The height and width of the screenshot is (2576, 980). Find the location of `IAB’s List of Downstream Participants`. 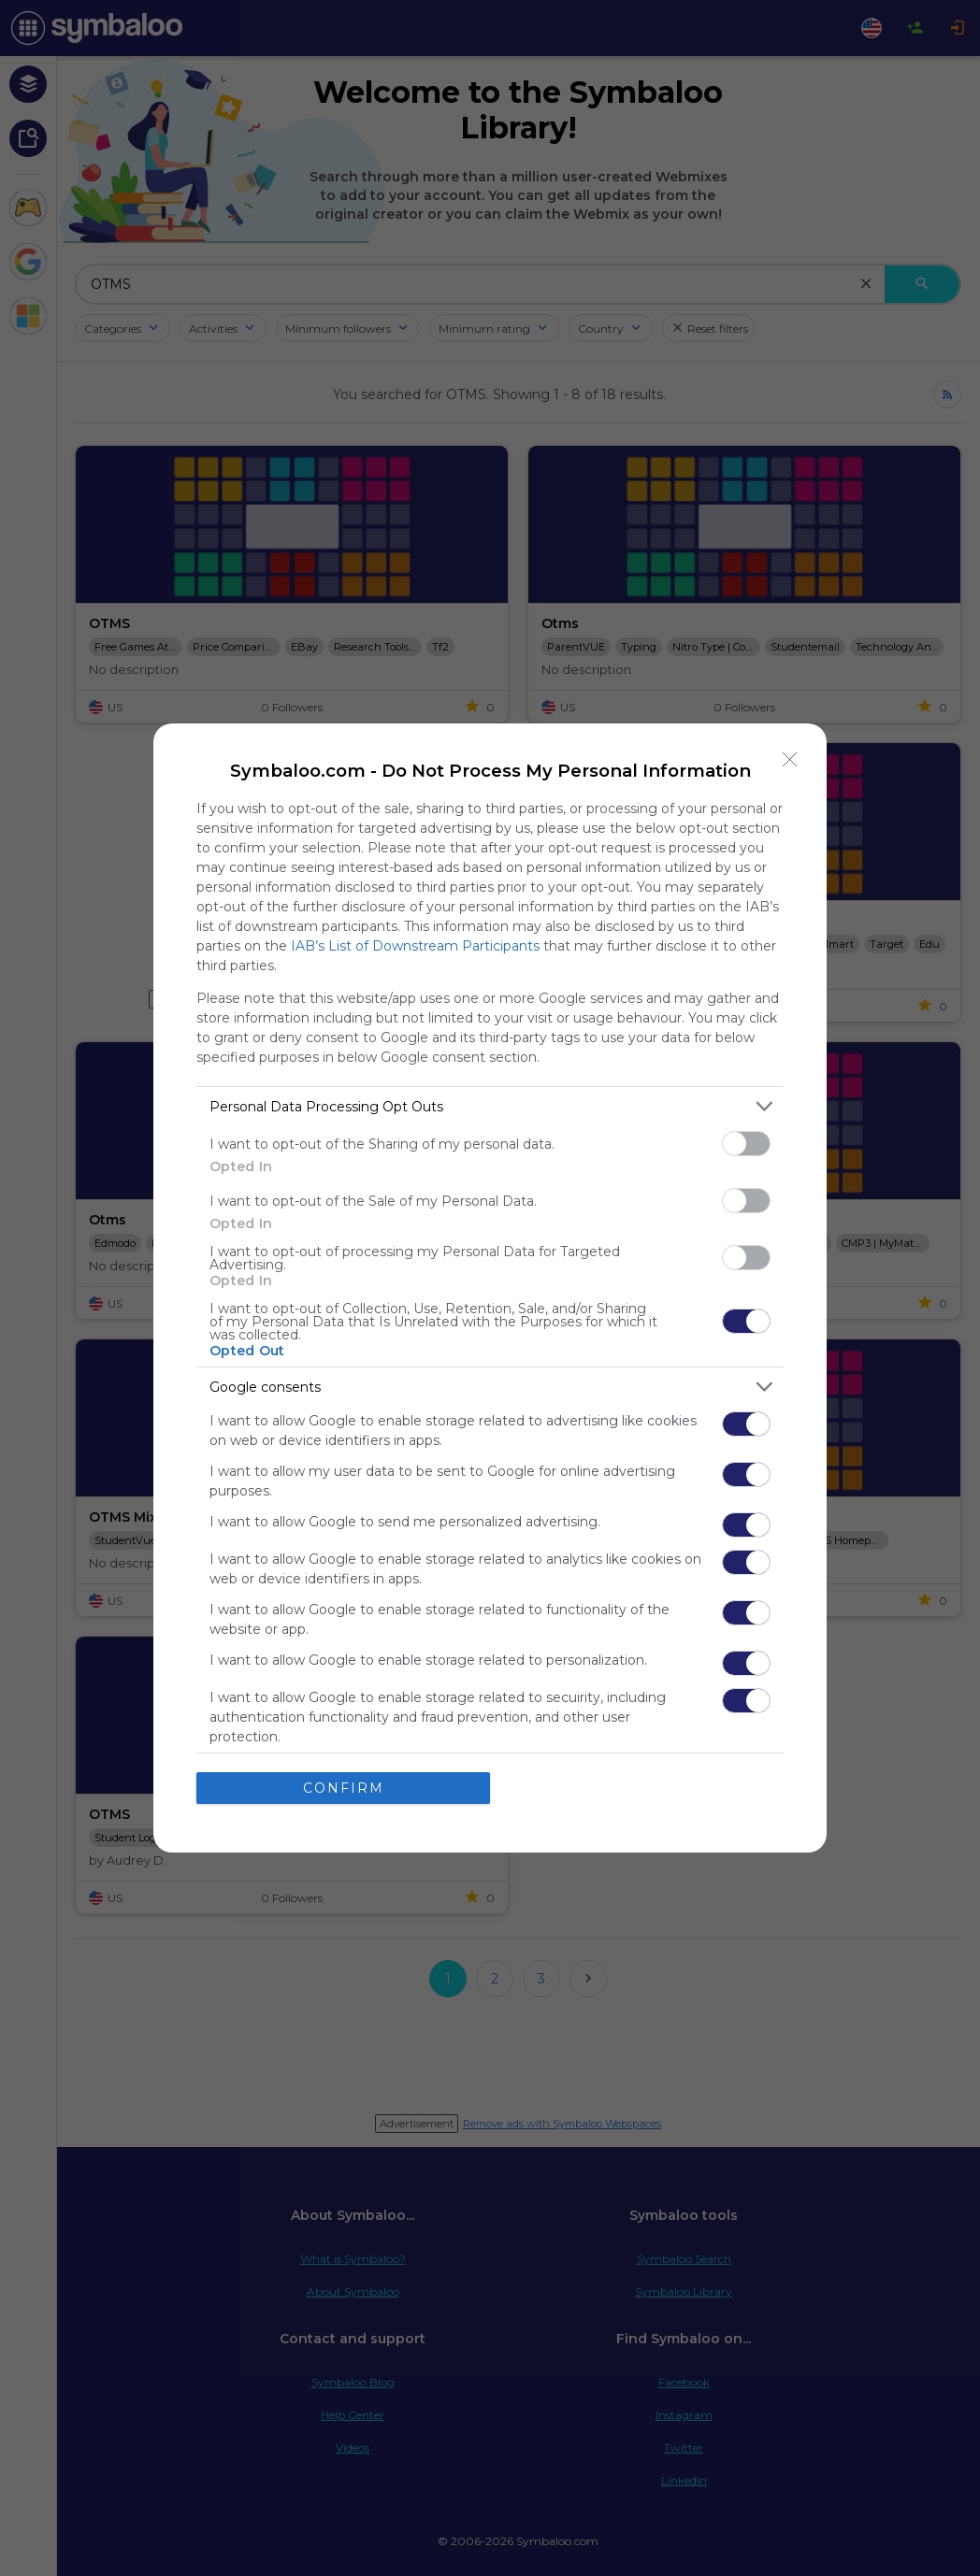

IAB’s List of Downstream Participants is located at coordinates (415, 945).